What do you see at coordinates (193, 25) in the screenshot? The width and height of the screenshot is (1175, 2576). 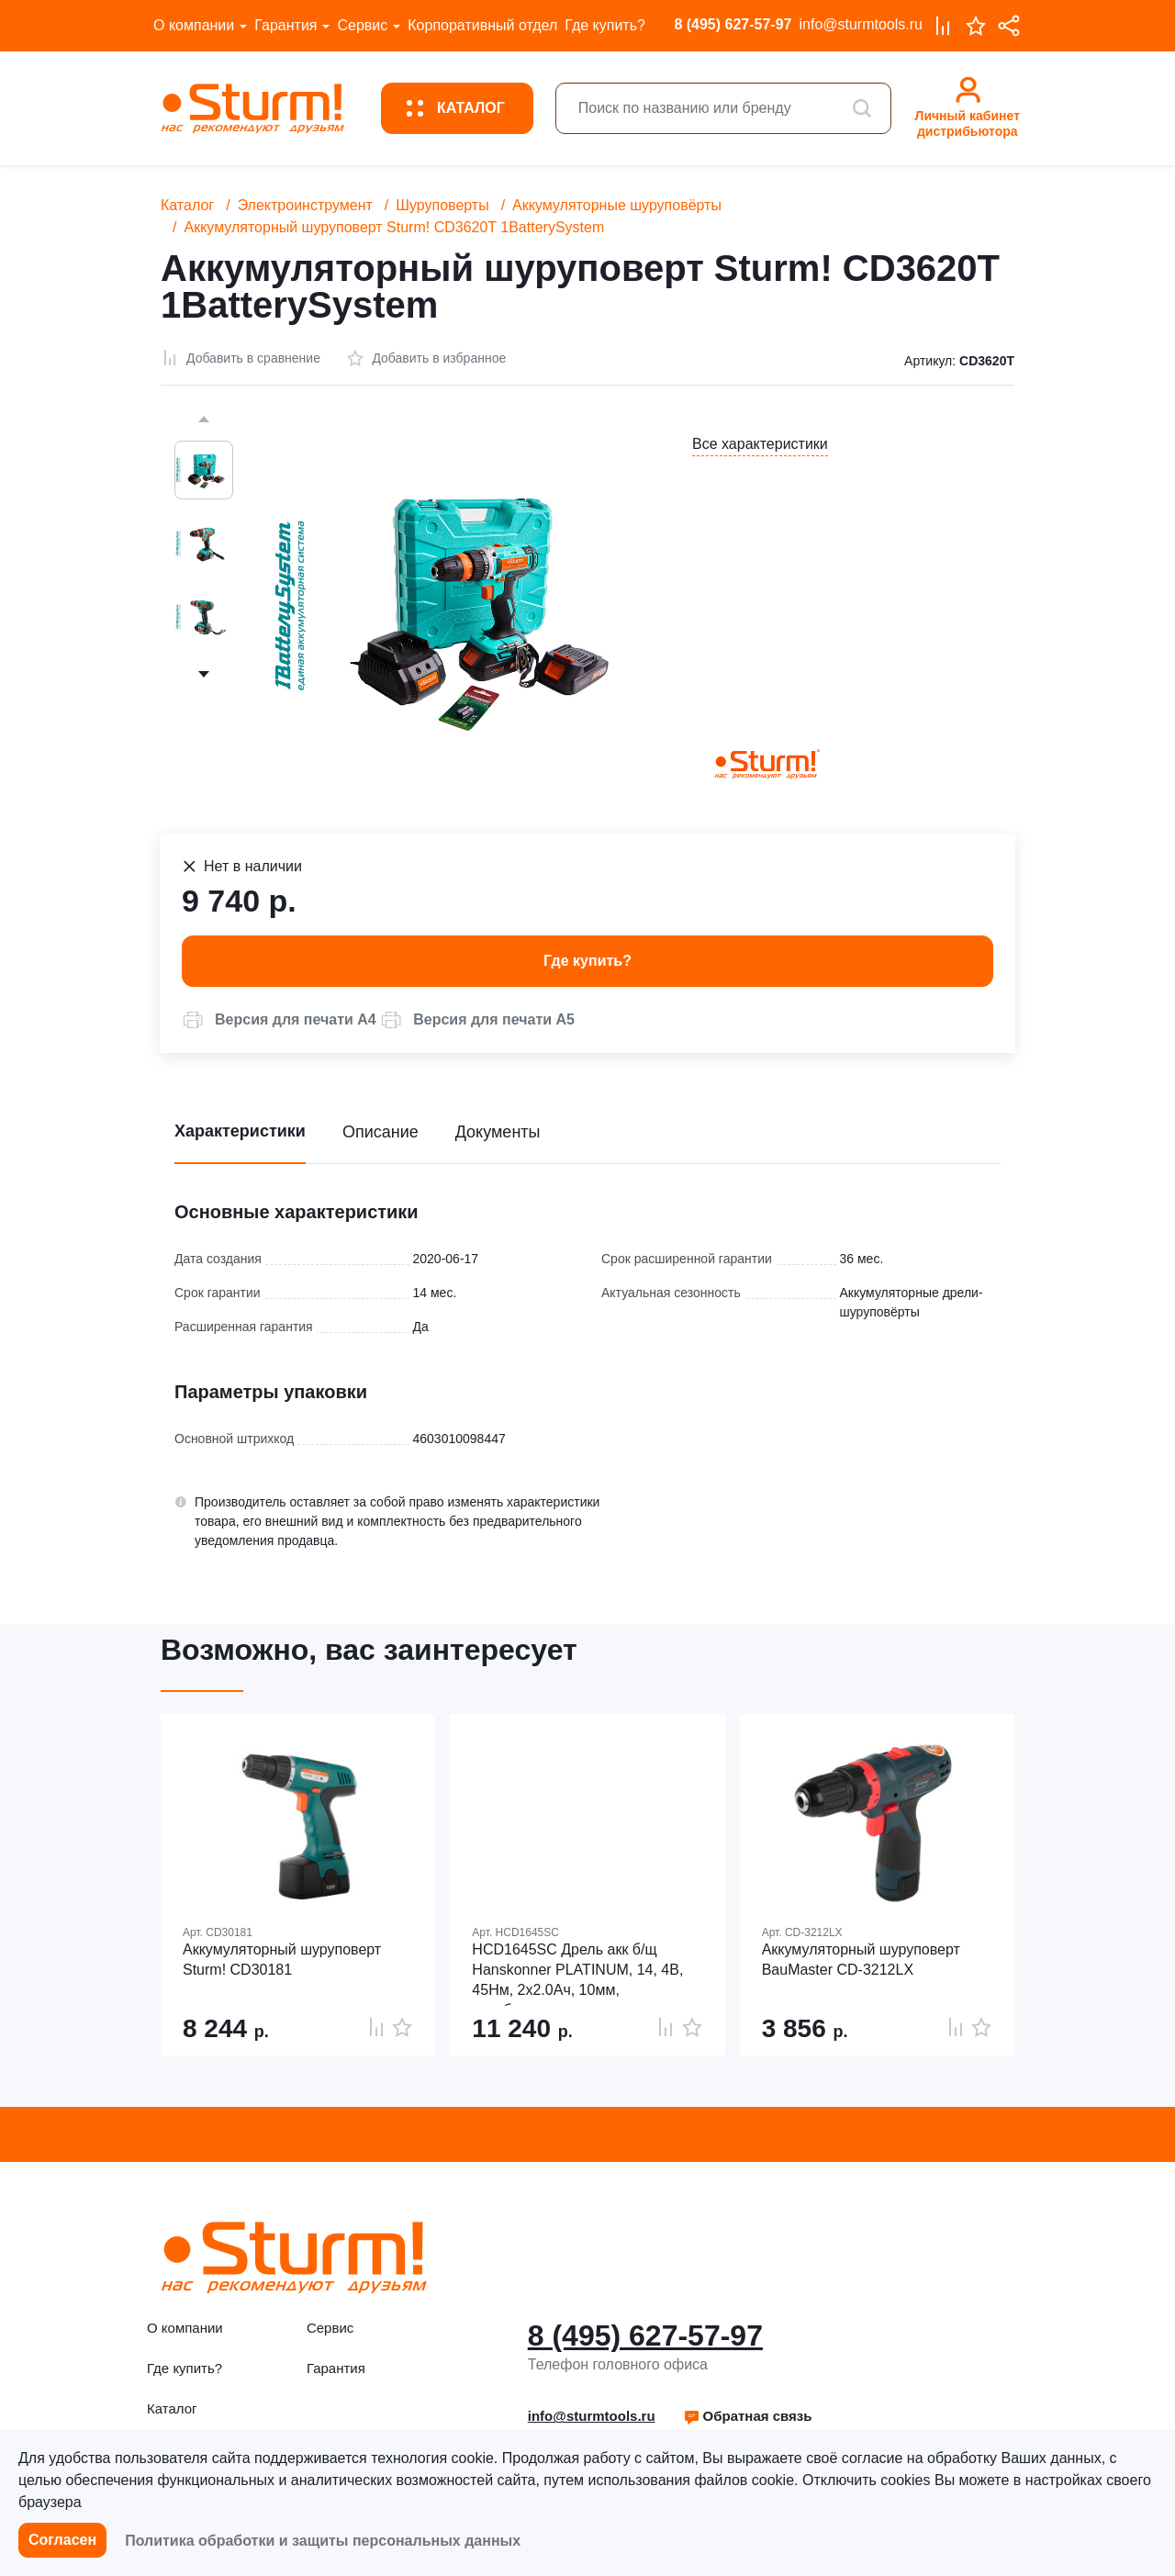 I see `О компании` at bounding box center [193, 25].